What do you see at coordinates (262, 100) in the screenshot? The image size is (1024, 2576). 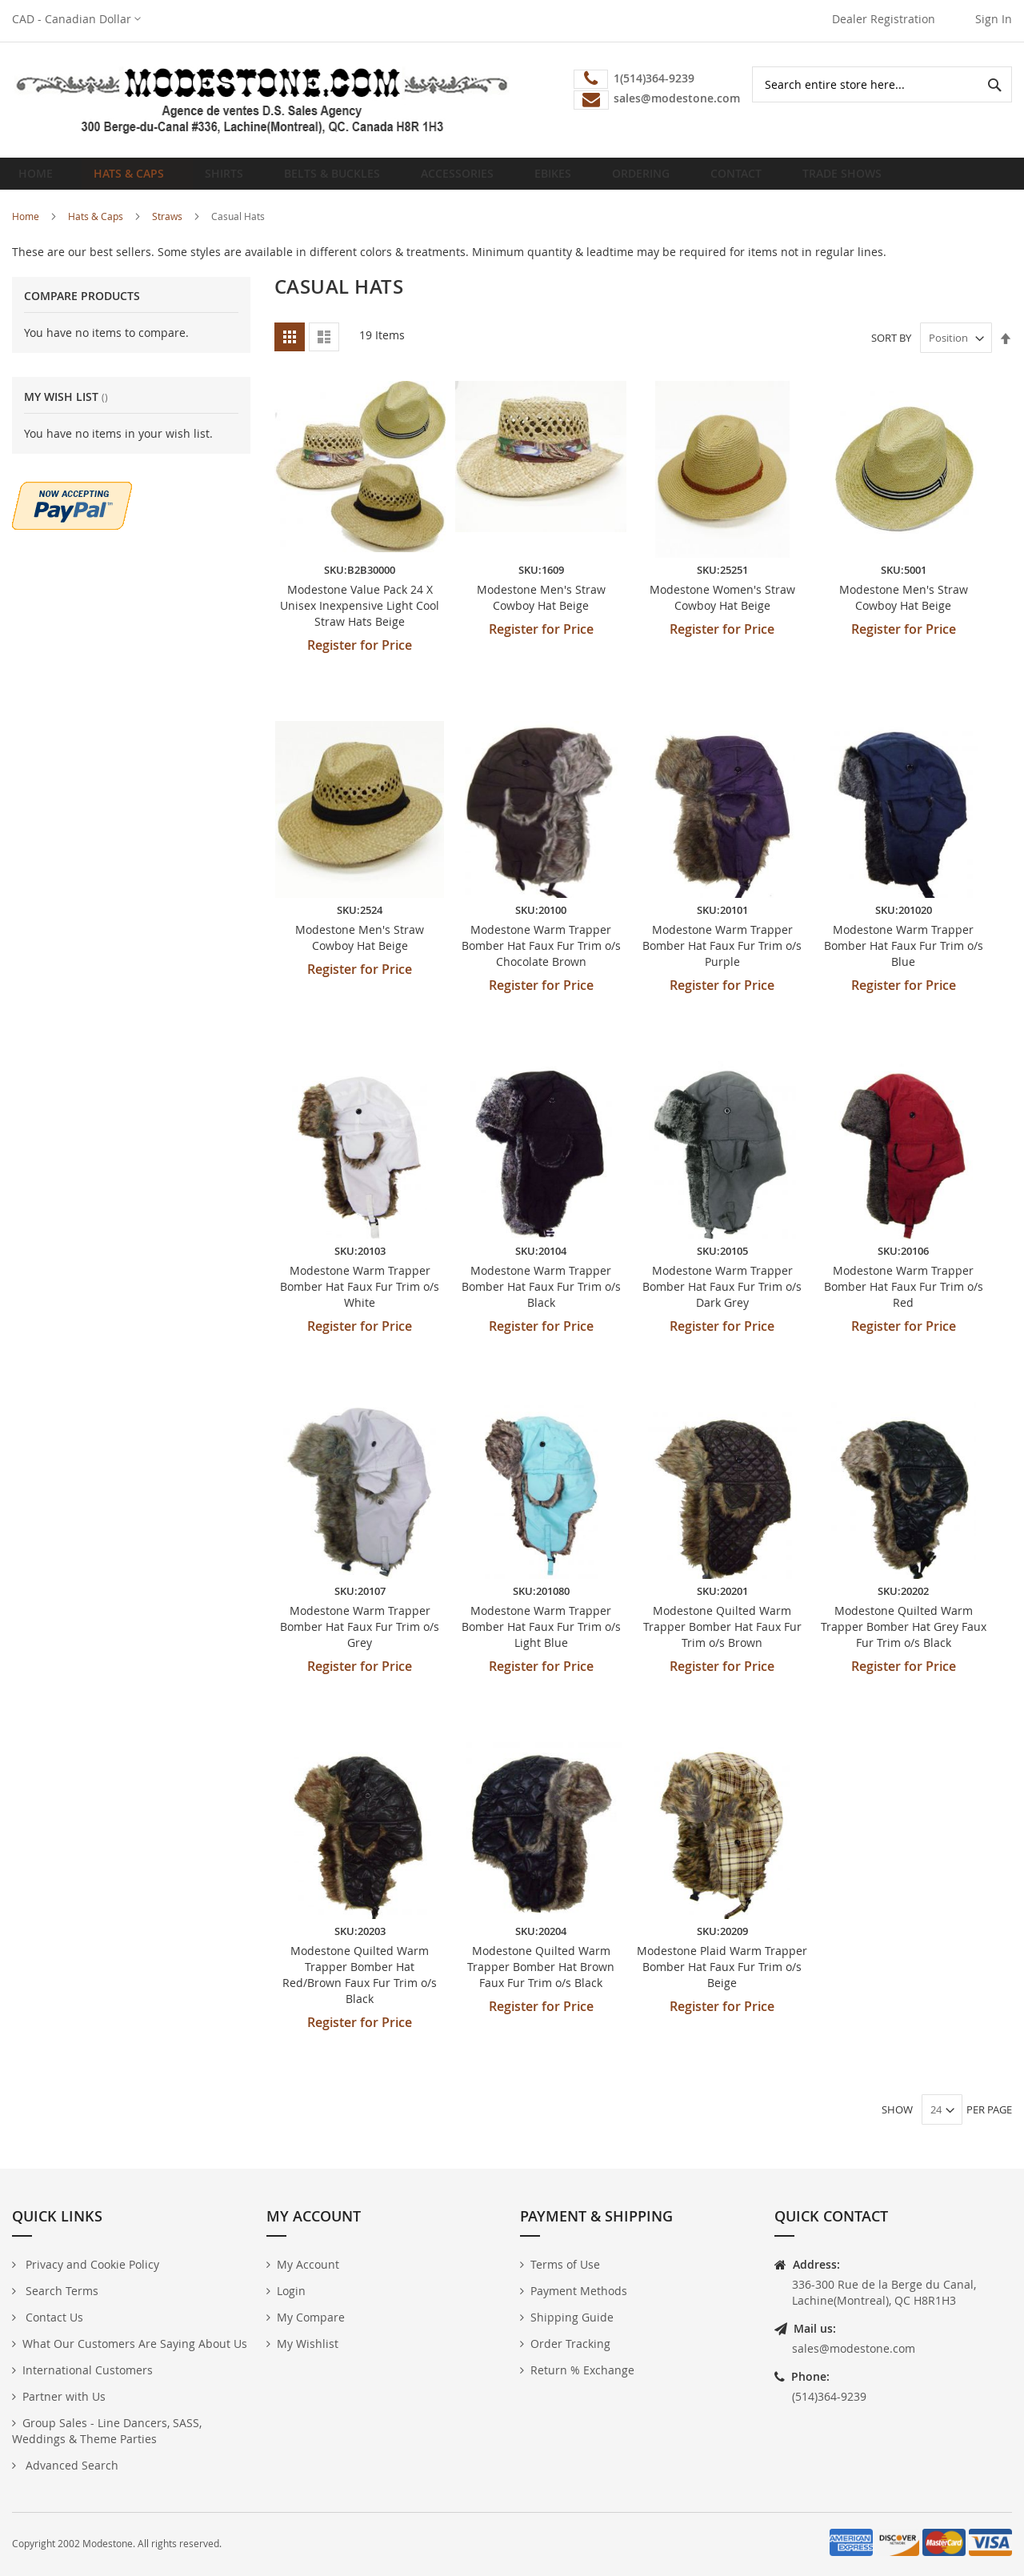 I see `[store logo]` at bounding box center [262, 100].